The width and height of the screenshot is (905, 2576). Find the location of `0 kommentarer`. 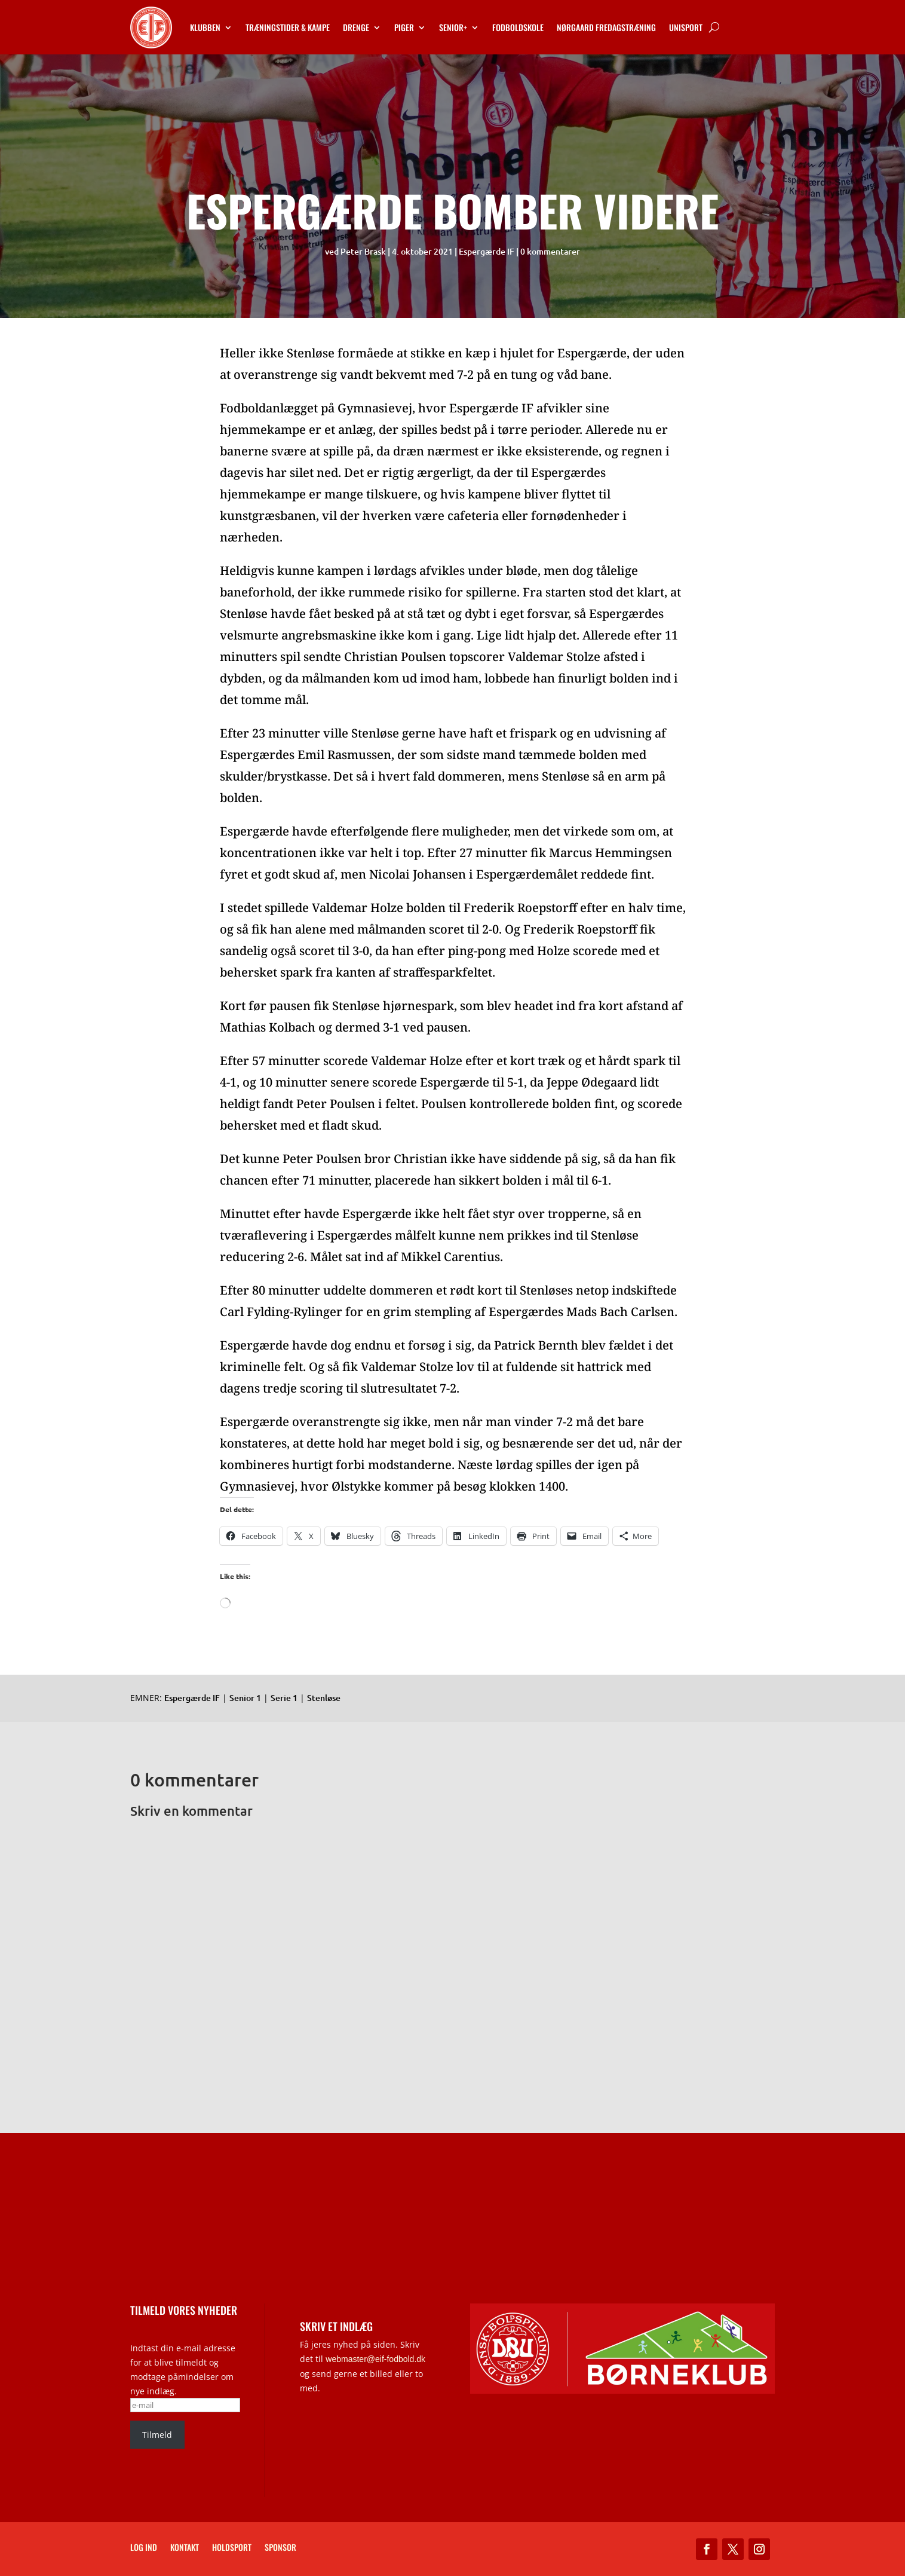

0 kommentarer is located at coordinates (550, 251).